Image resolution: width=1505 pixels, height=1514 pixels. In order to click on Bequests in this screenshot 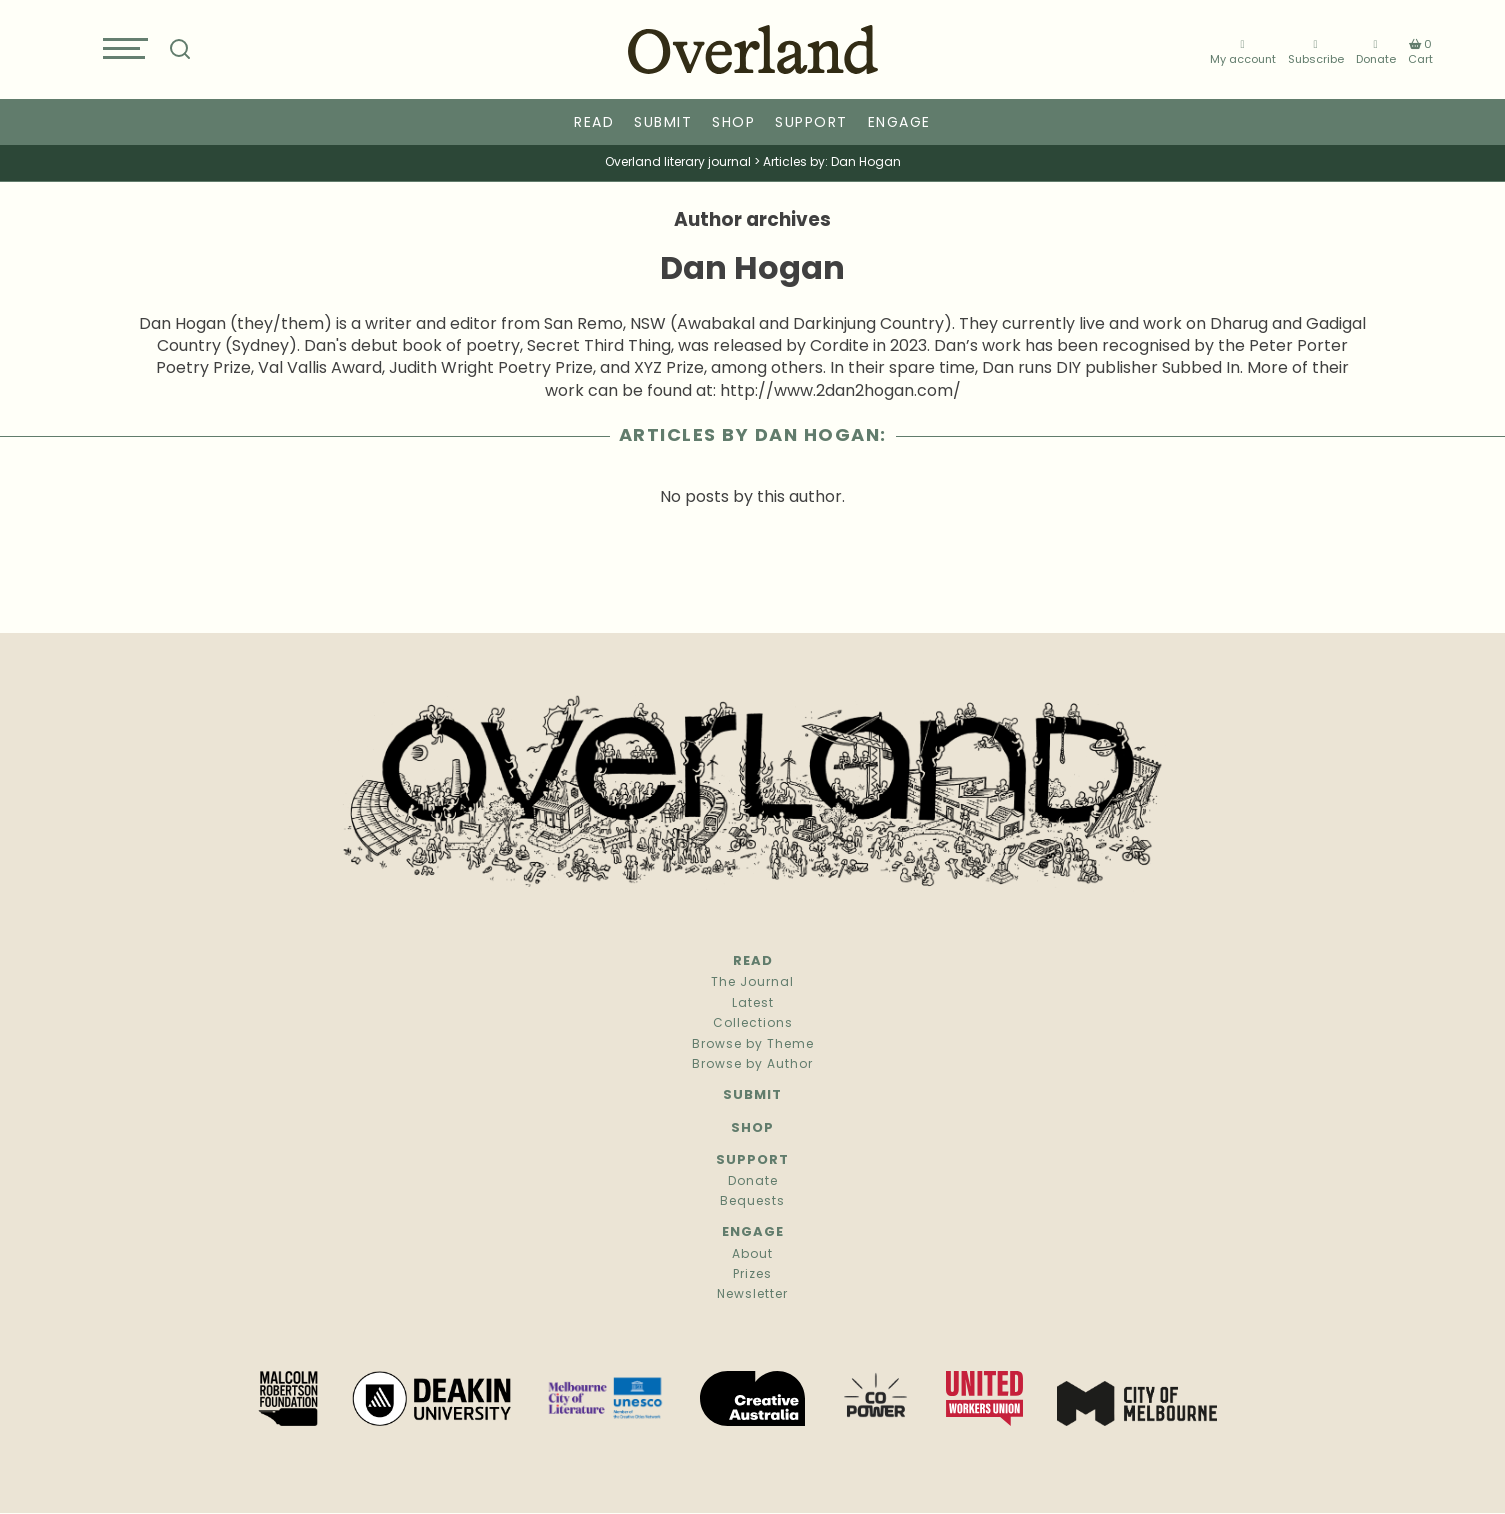, I will do `click(752, 1202)`.